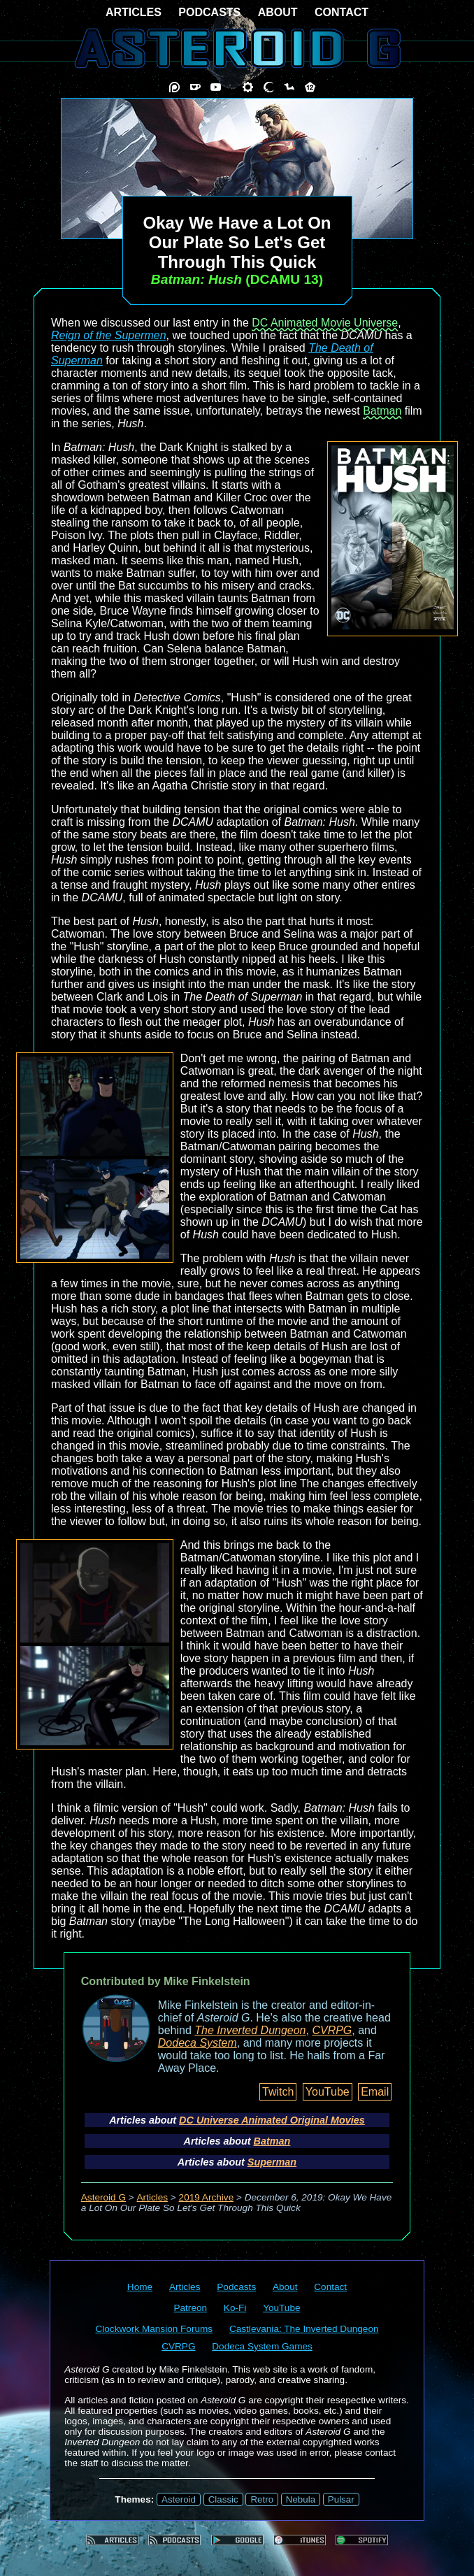 The width and height of the screenshot is (474, 2576). Describe the element at coordinates (271, 2162) in the screenshot. I see `Superman` at that location.